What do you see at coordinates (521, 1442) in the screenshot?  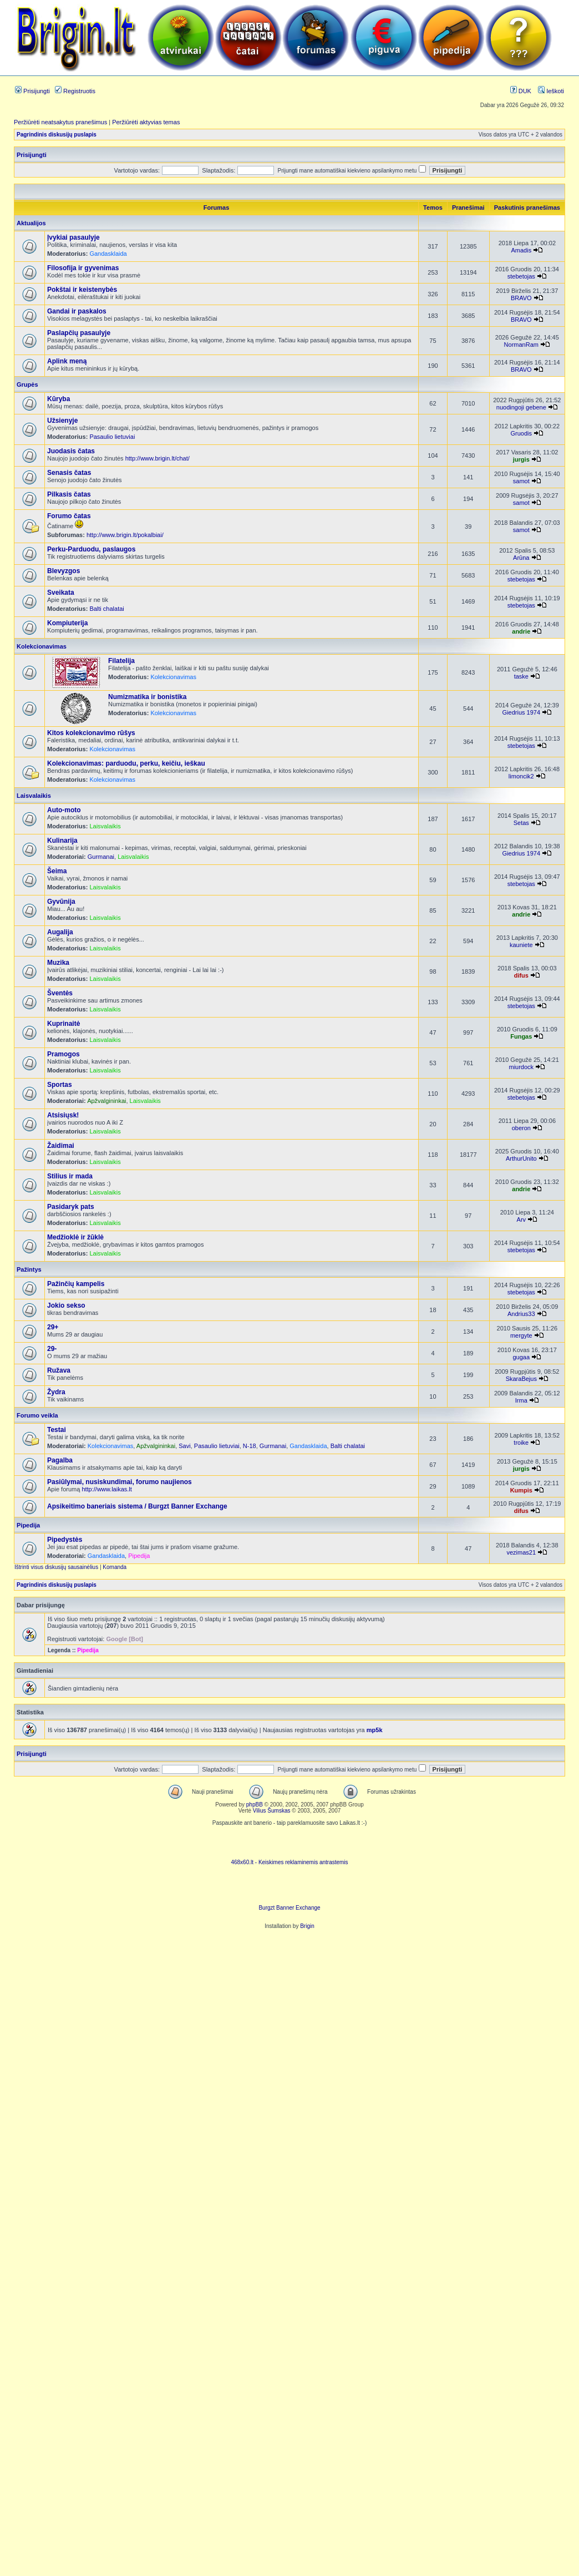 I see `troike` at bounding box center [521, 1442].